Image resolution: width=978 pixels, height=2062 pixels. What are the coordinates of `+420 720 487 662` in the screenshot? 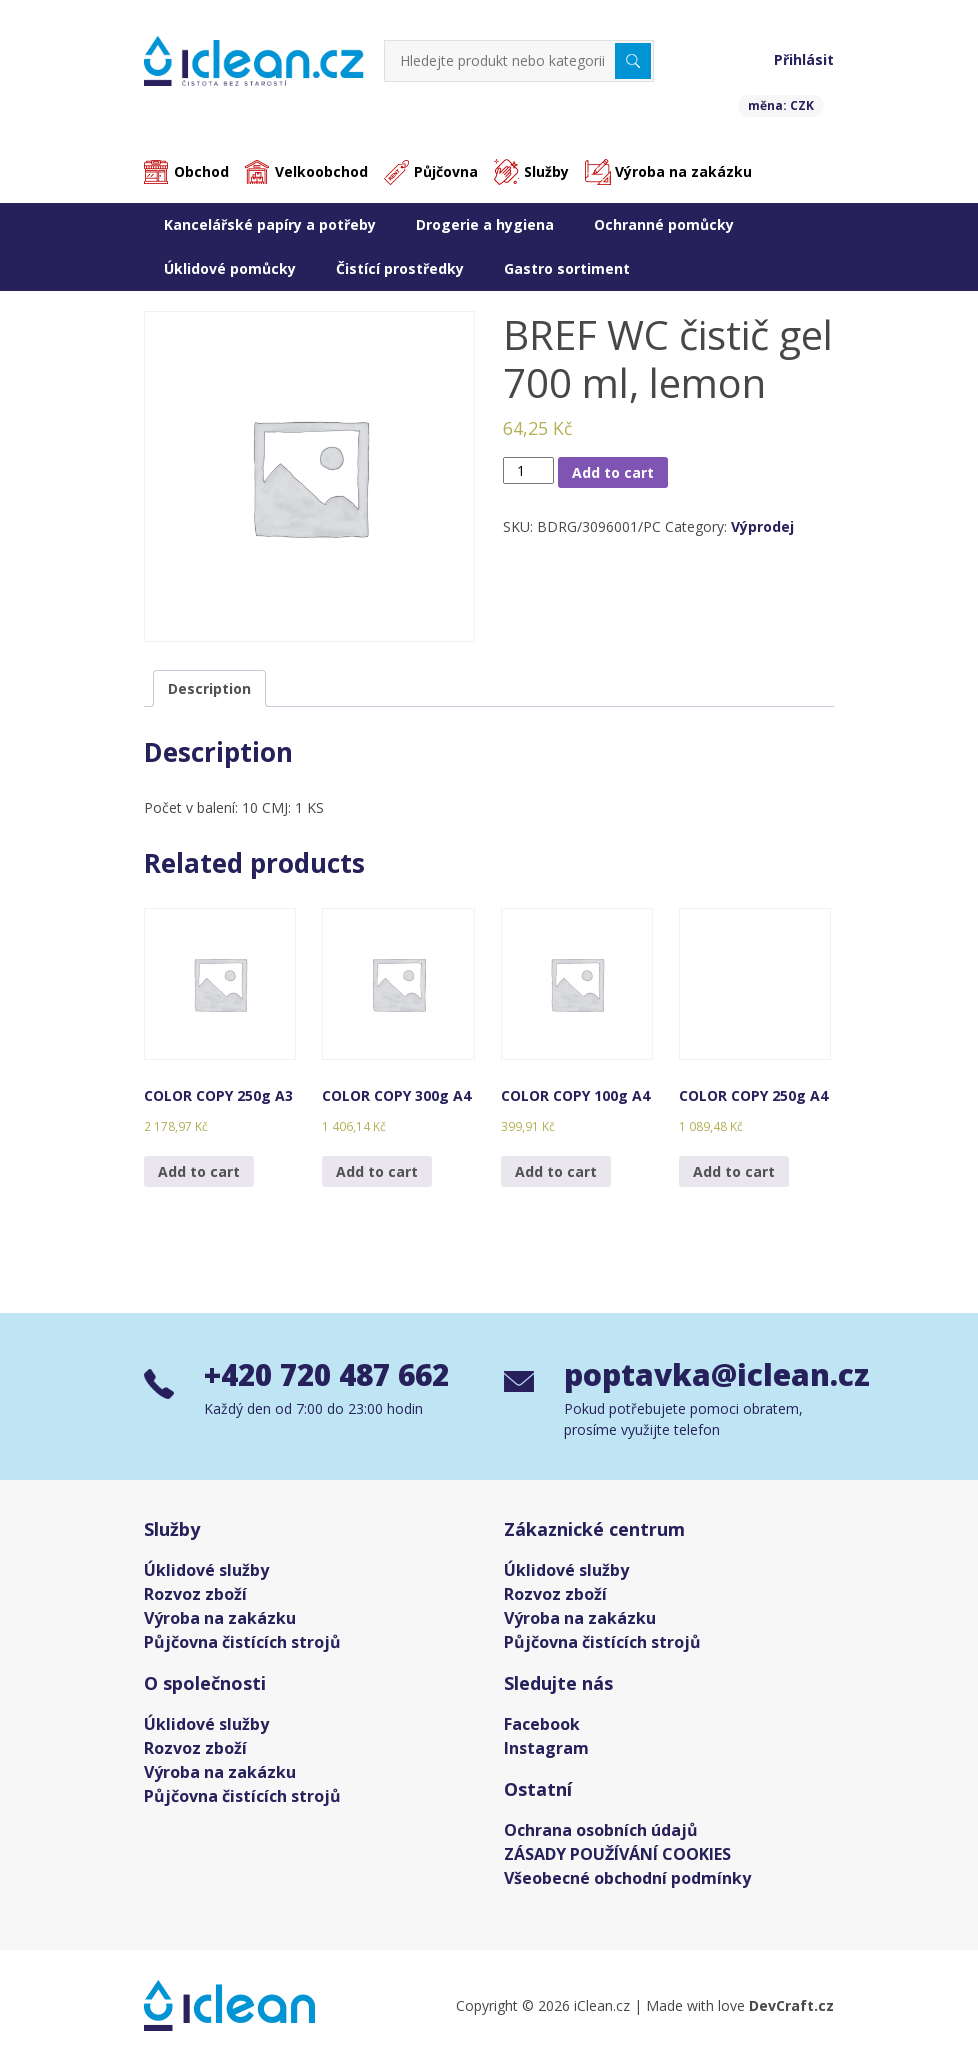 It's located at (332, 1375).